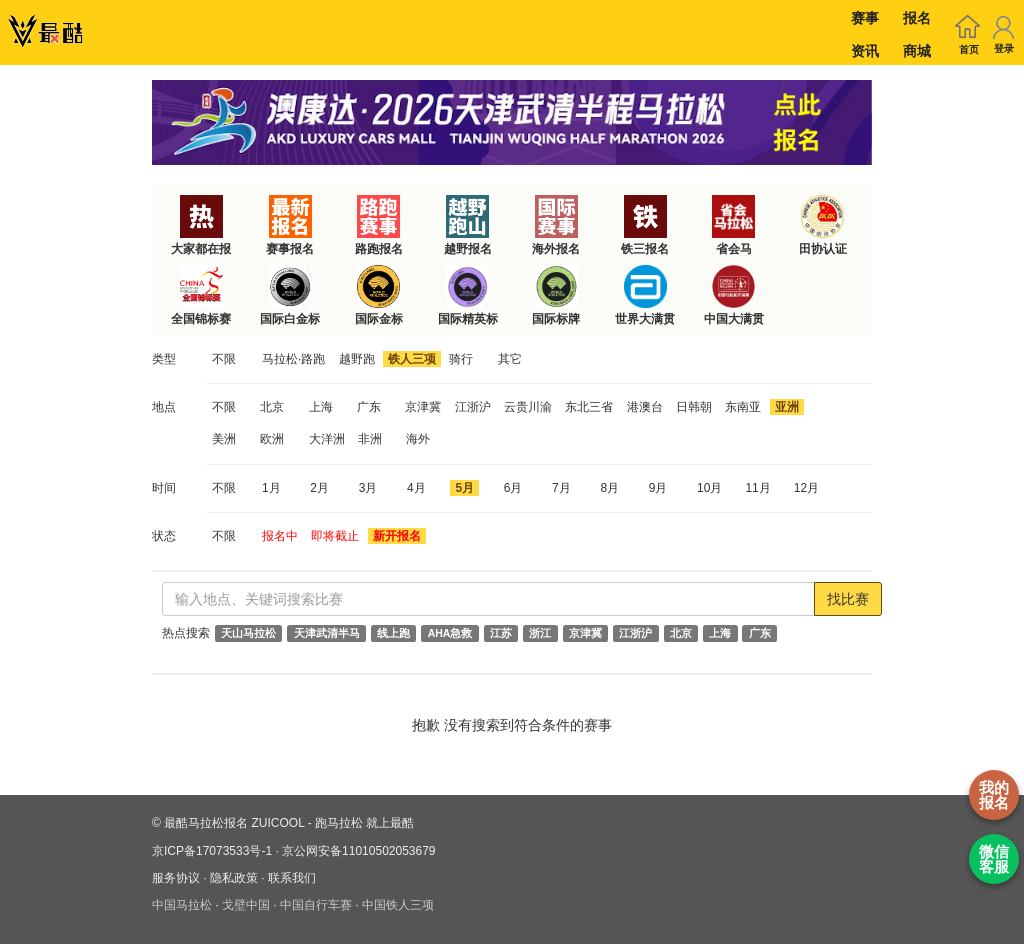 The height and width of the screenshot is (944, 1024). I want to click on 骑行, so click(461, 359).